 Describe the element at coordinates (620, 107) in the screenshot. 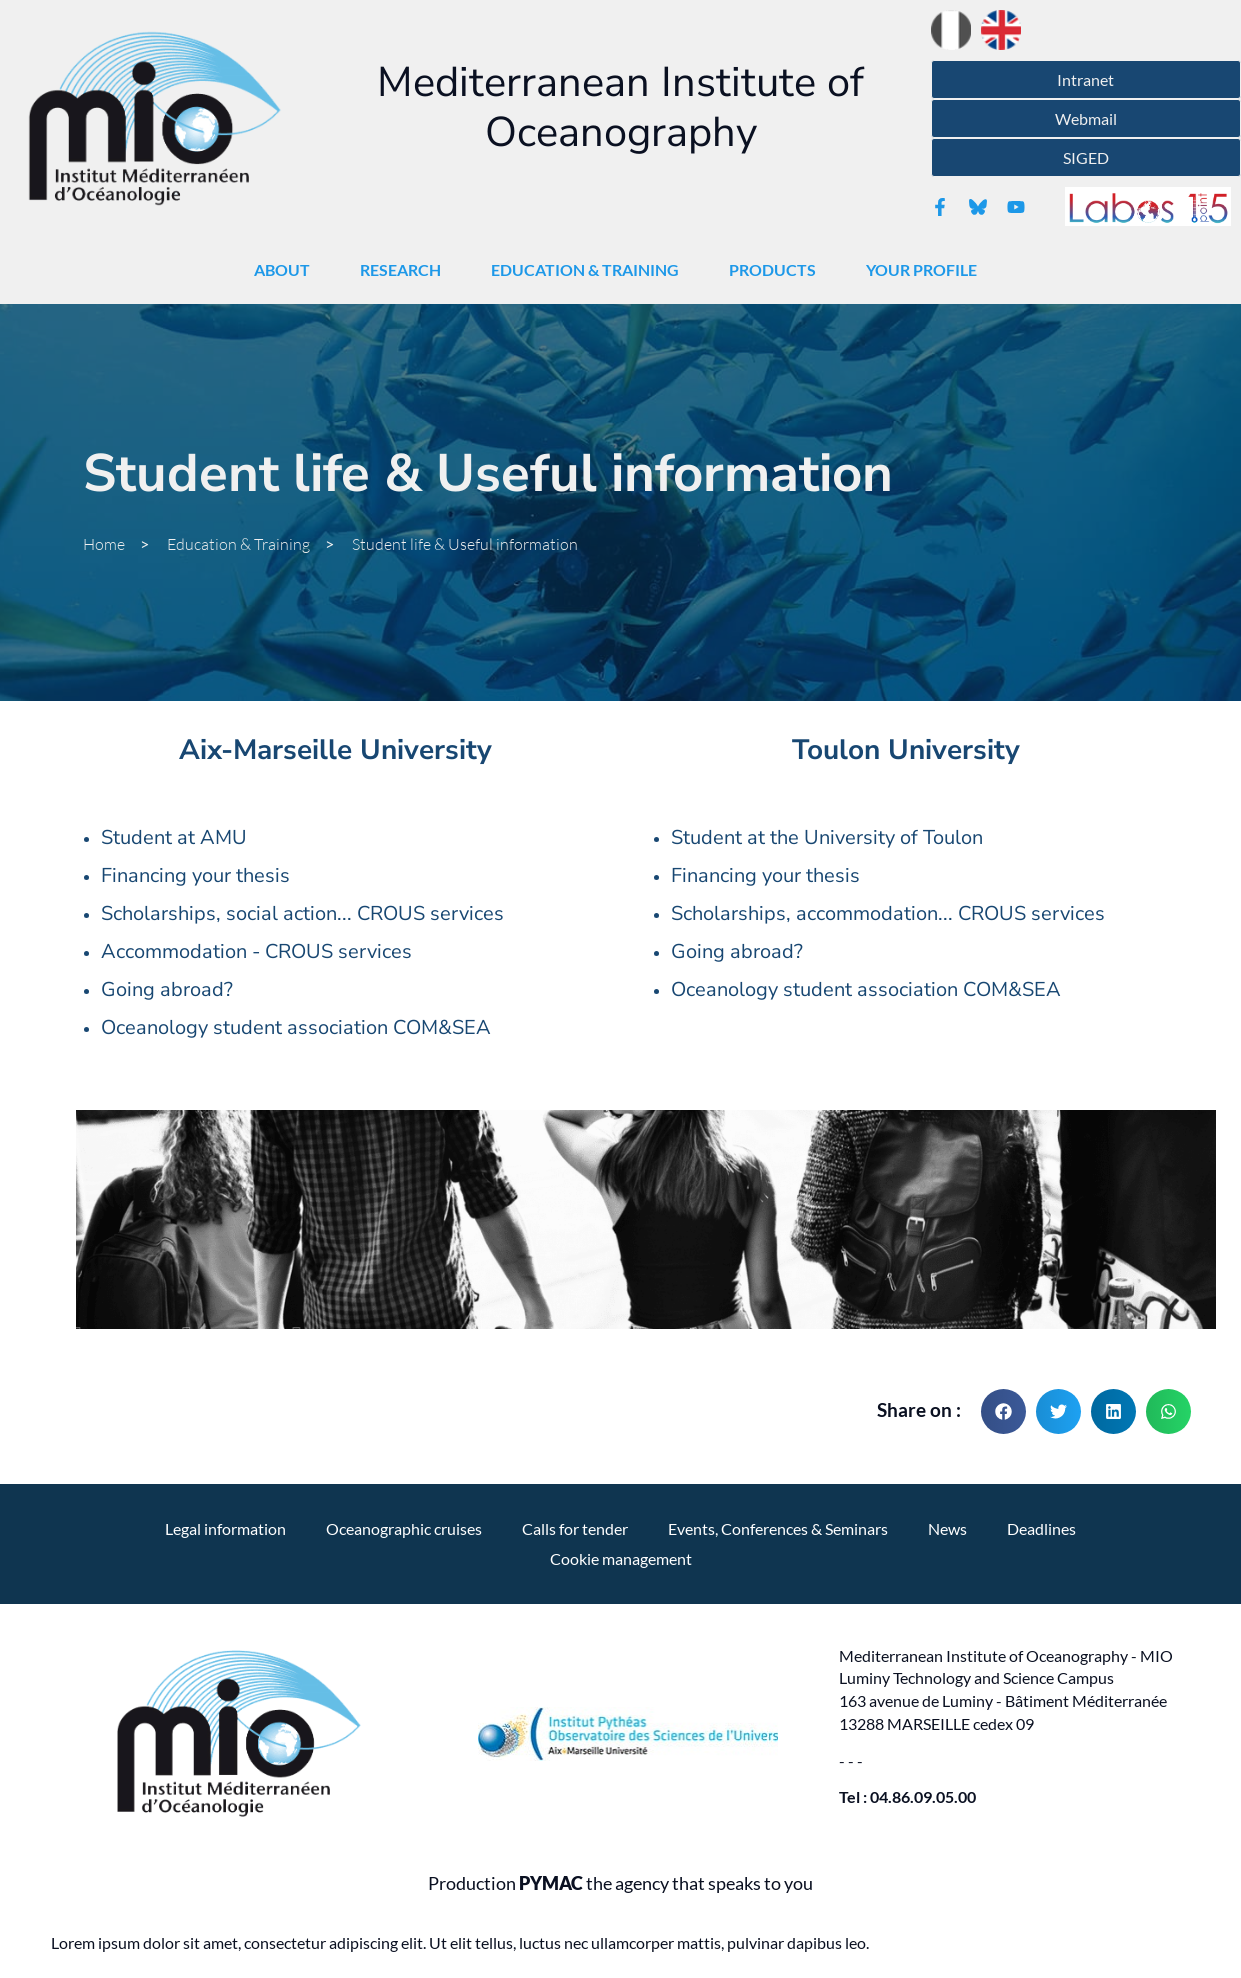

I see `Mediterranean Institute of Oceanography` at that location.